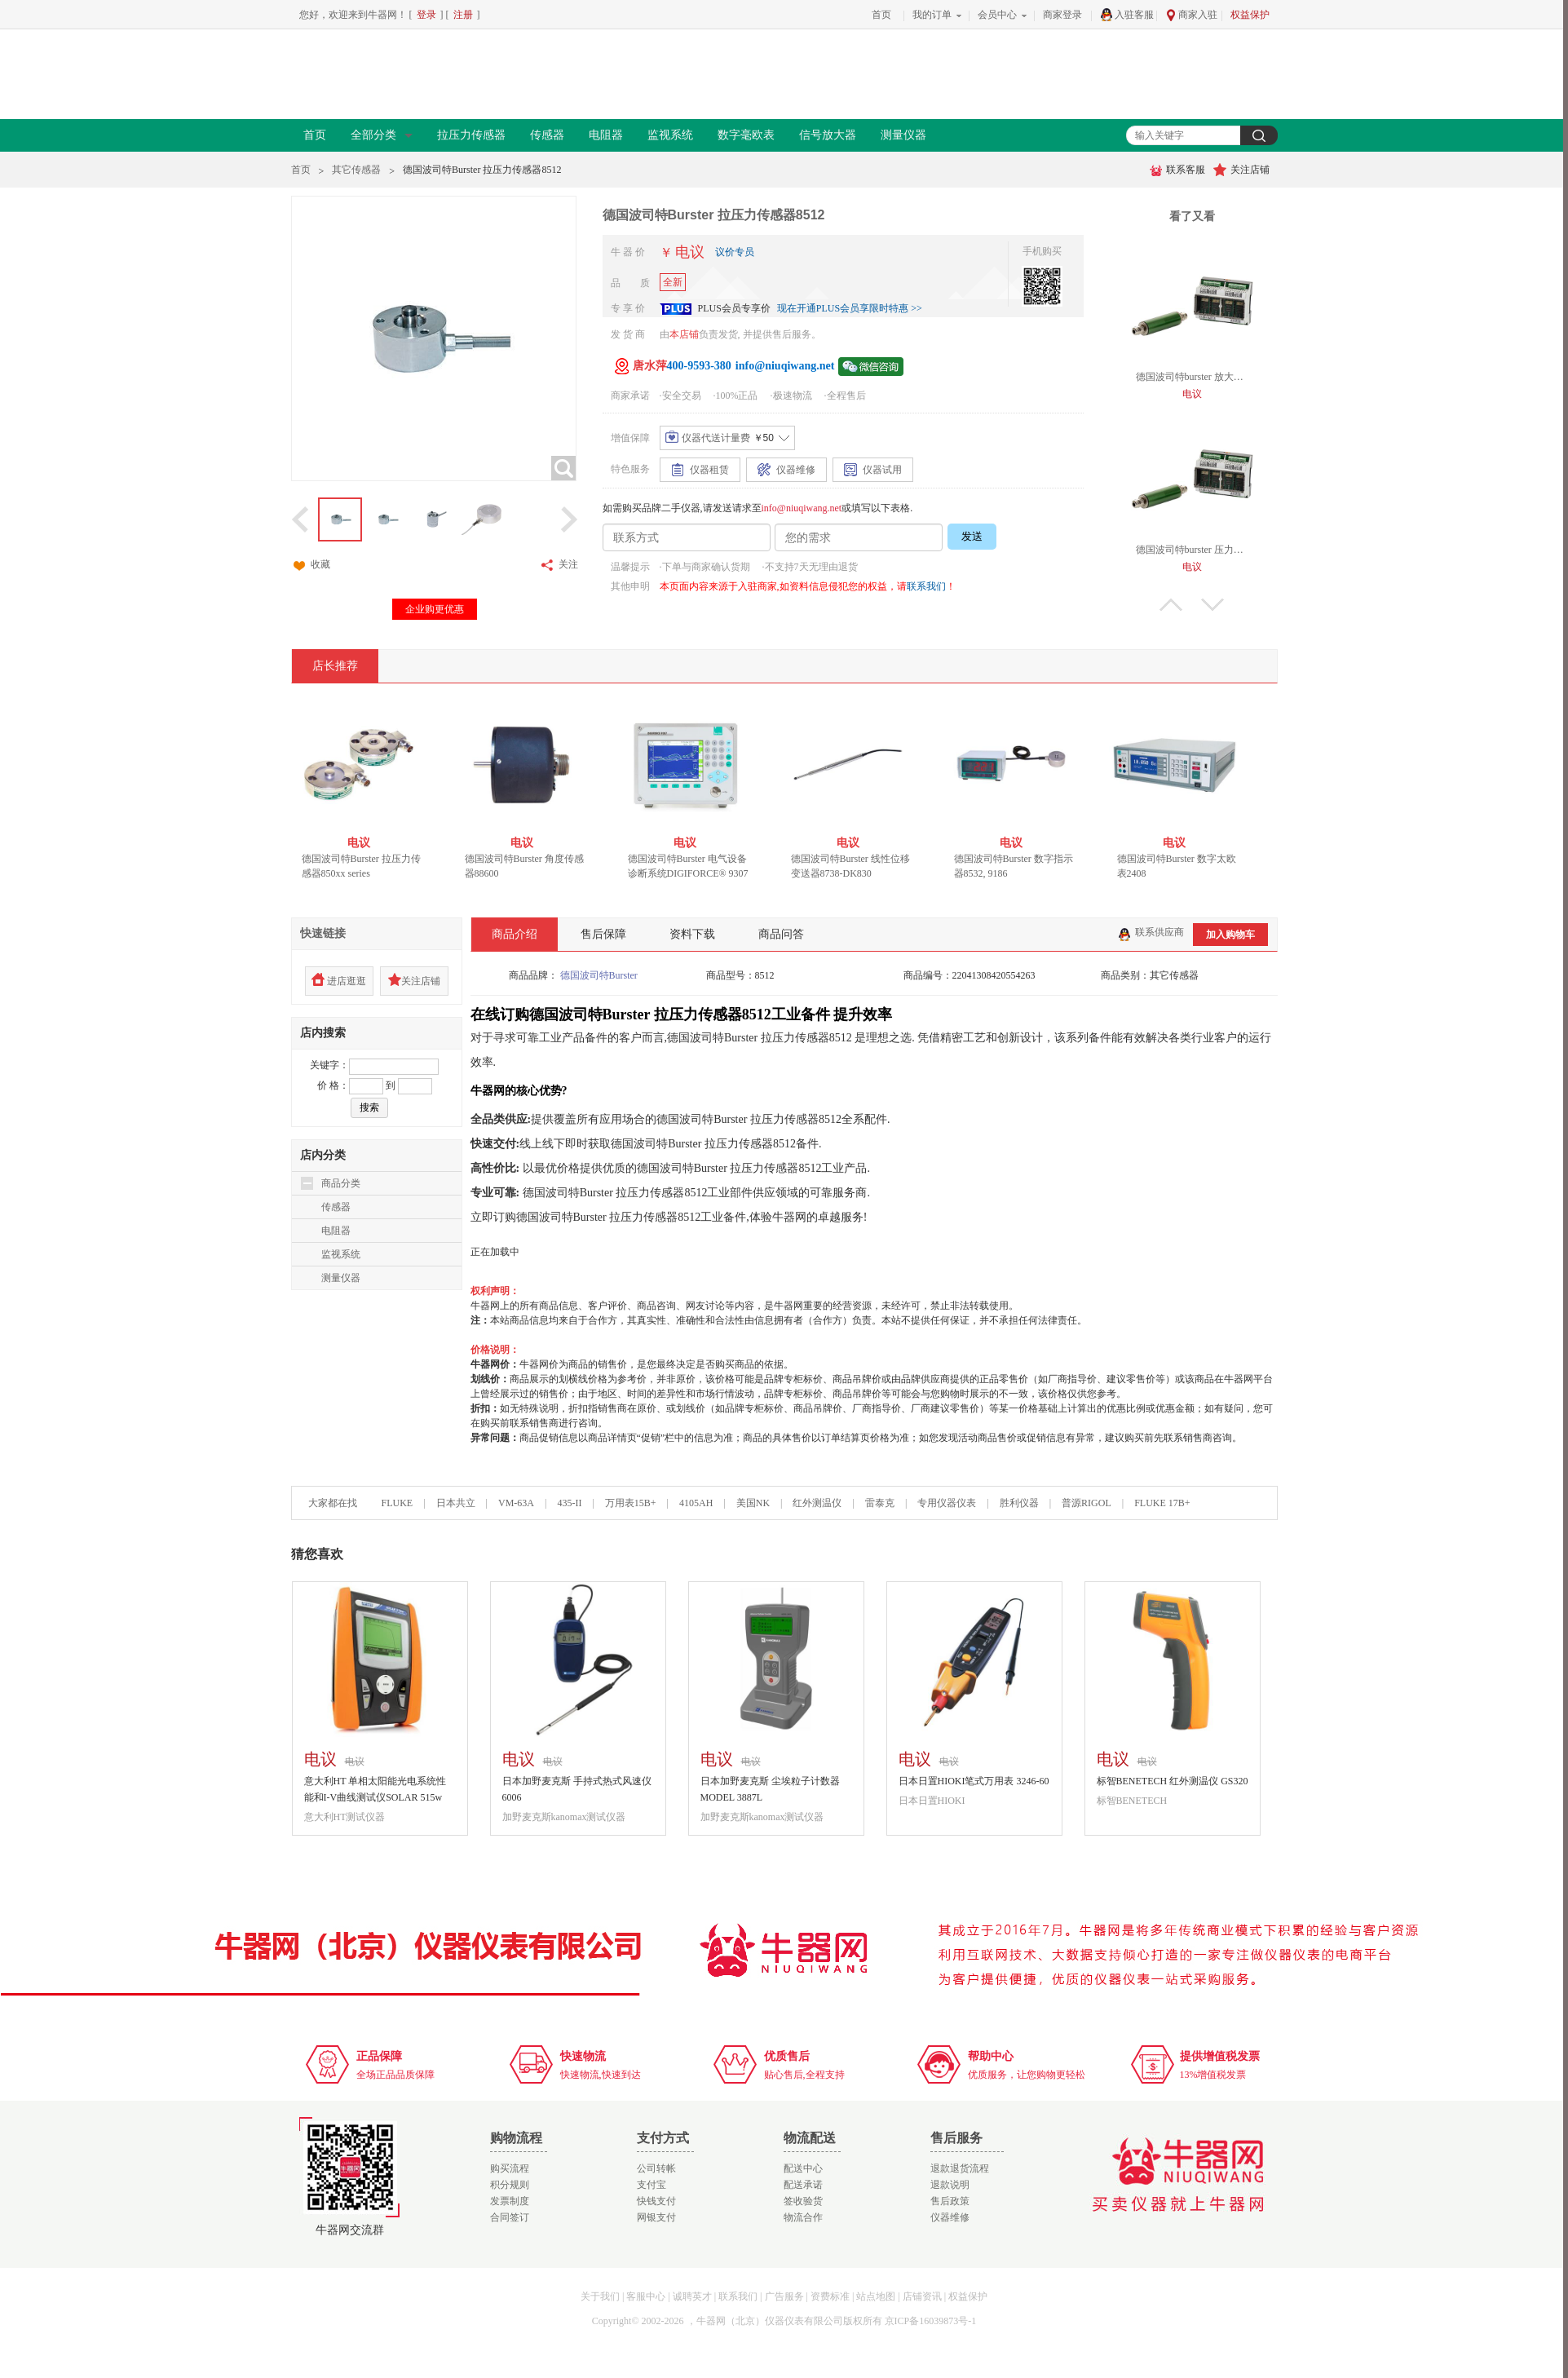 The height and width of the screenshot is (2378, 1568). Describe the element at coordinates (558, 565) in the screenshot. I see `关注` at that location.